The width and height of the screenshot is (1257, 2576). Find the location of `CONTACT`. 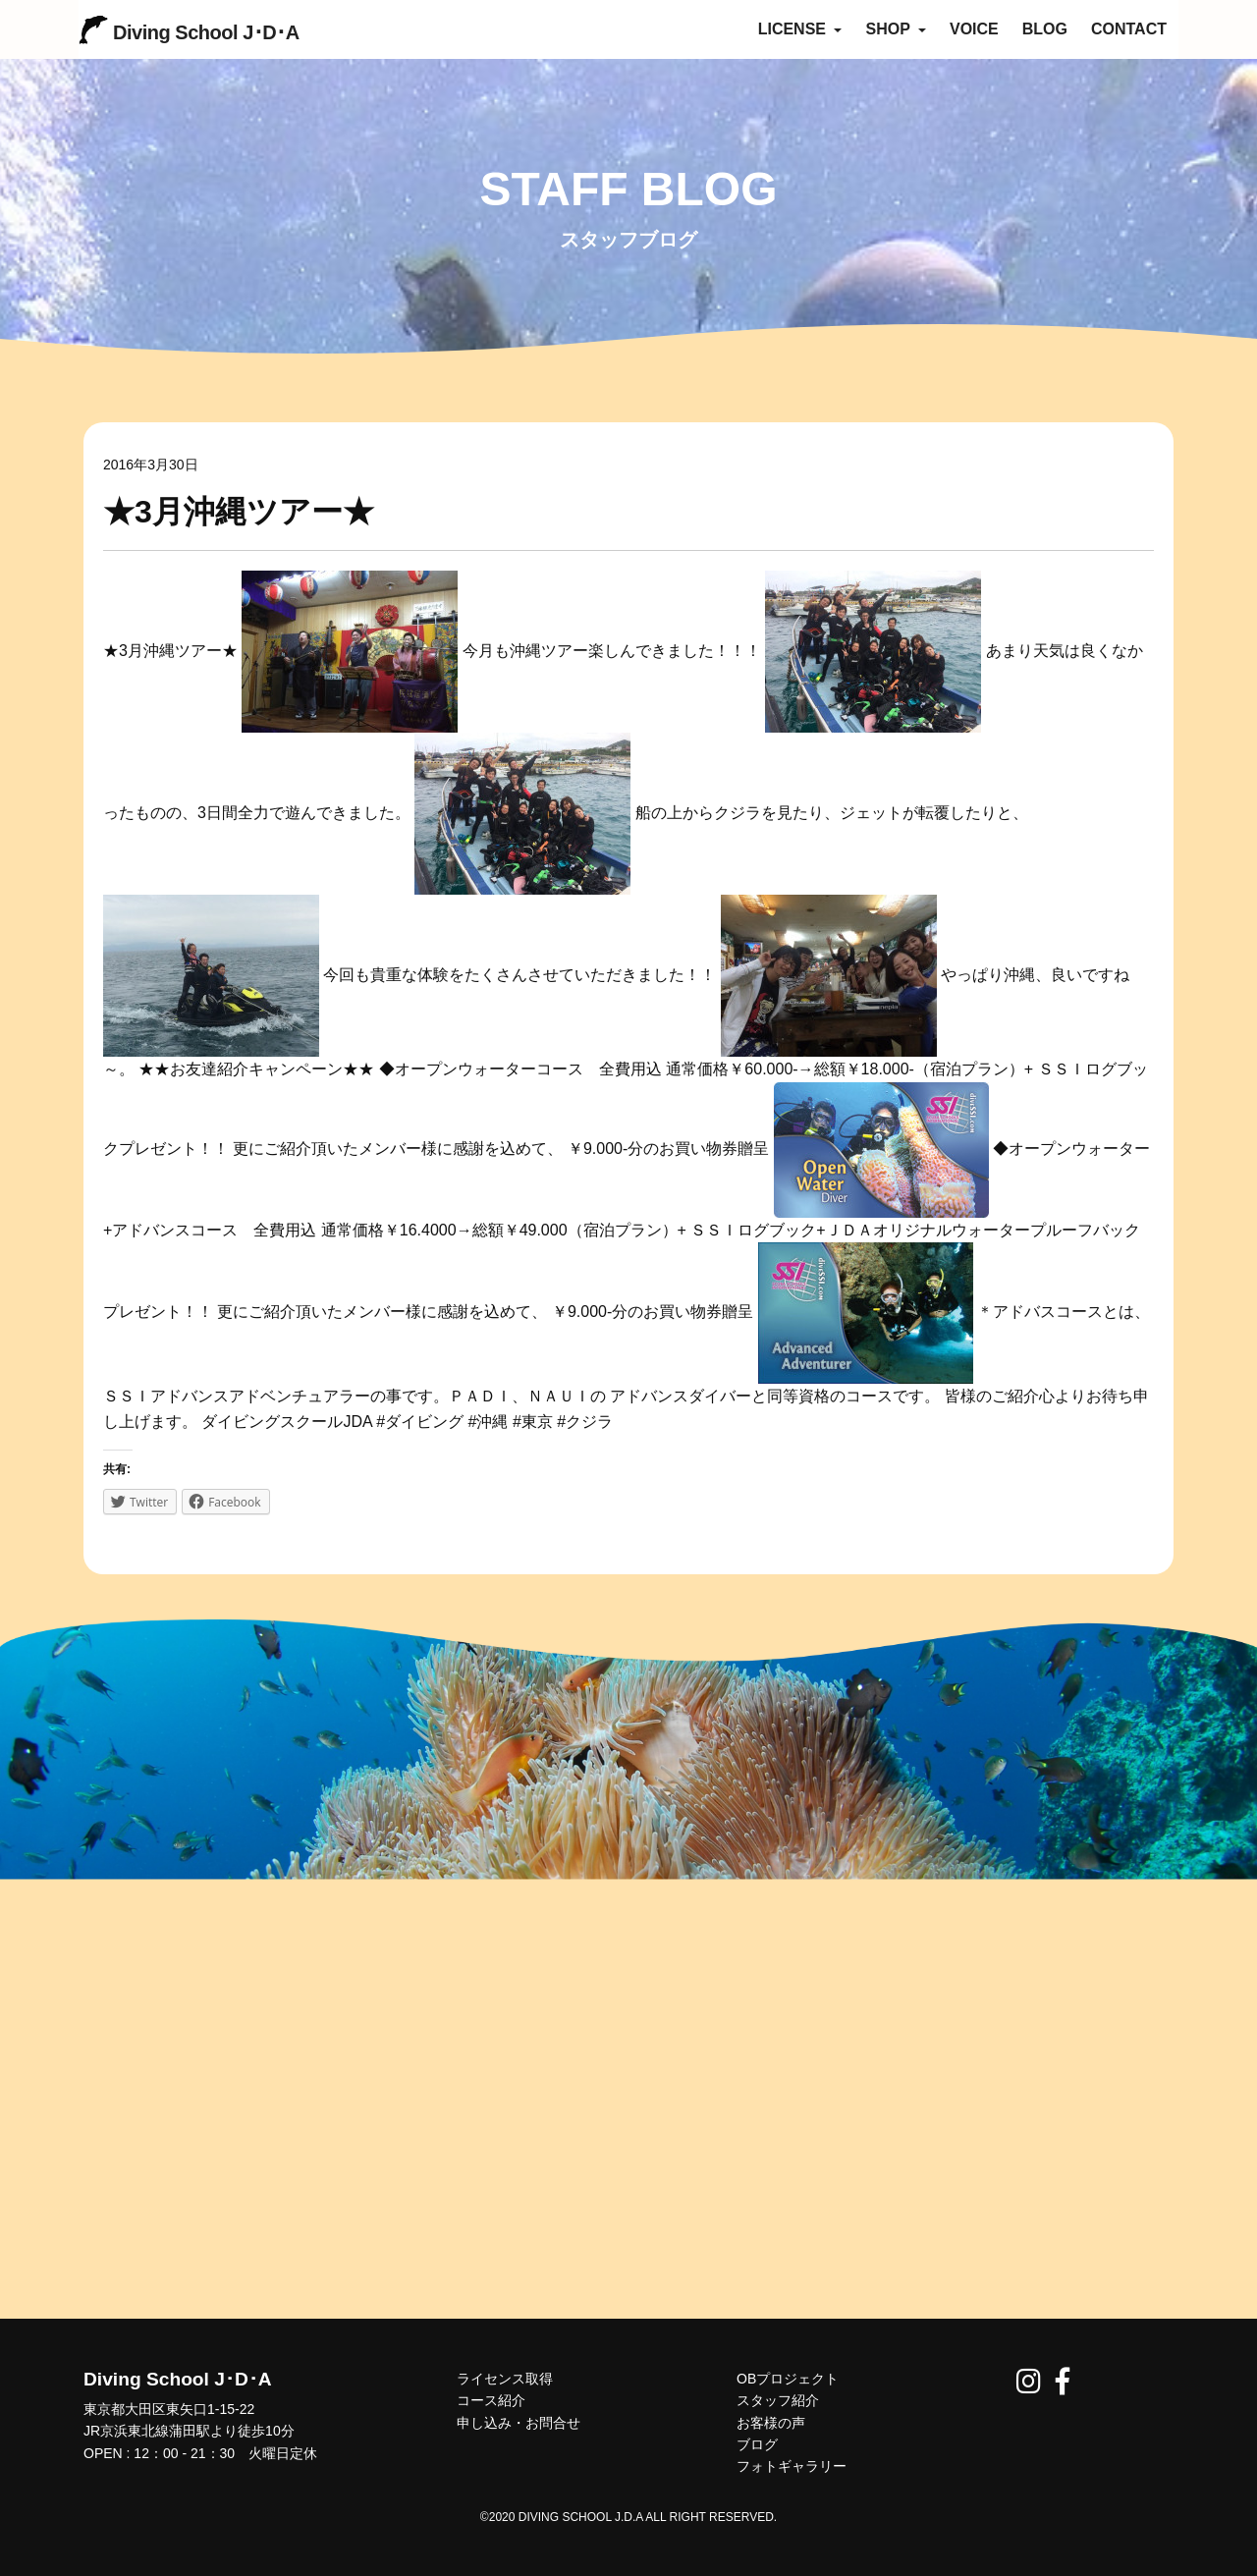

CONTACT is located at coordinates (1129, 29).